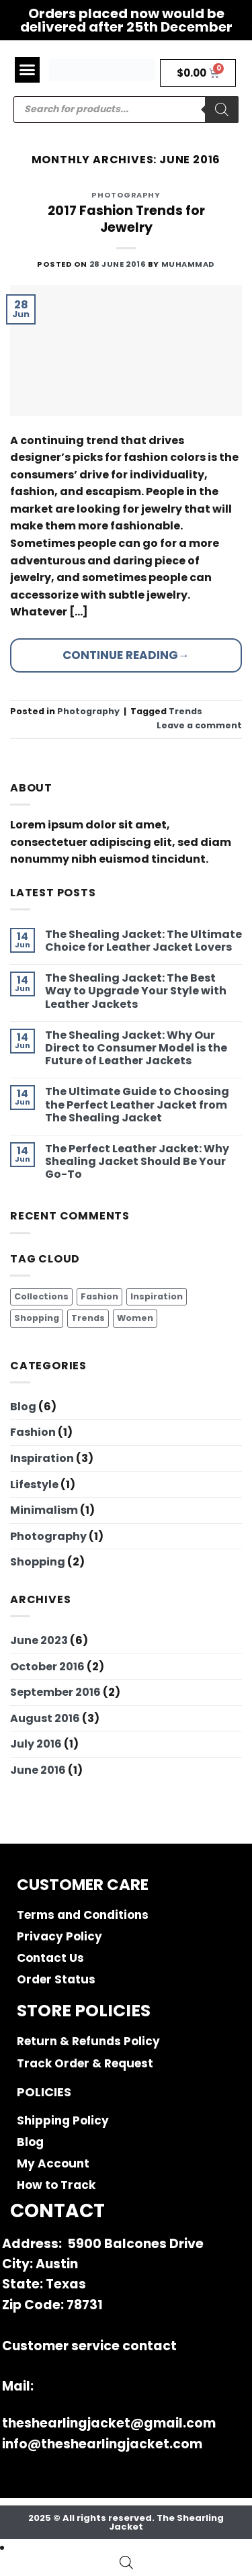  I want to click on 2017 Fashion Trends for Jewelry, so click(126, 219).